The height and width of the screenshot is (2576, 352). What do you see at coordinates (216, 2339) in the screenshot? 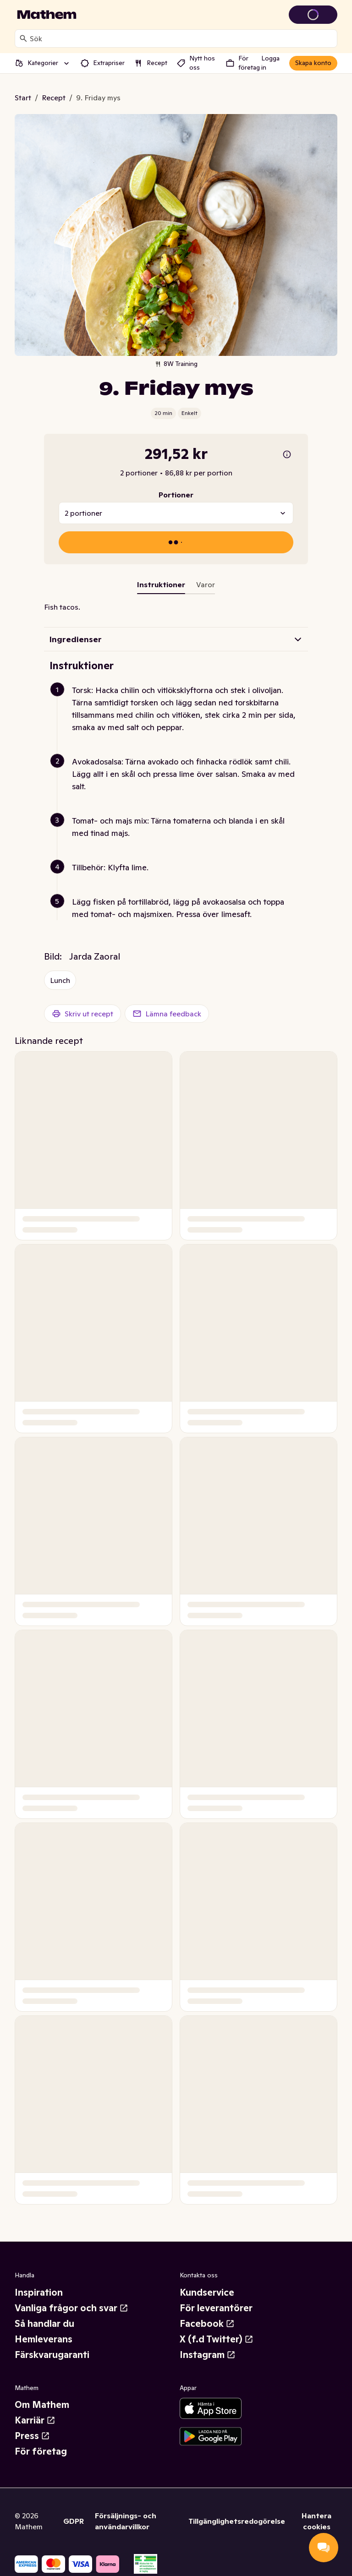
I see `X (f.d Twitter)` at bounding box center [216, 2339].